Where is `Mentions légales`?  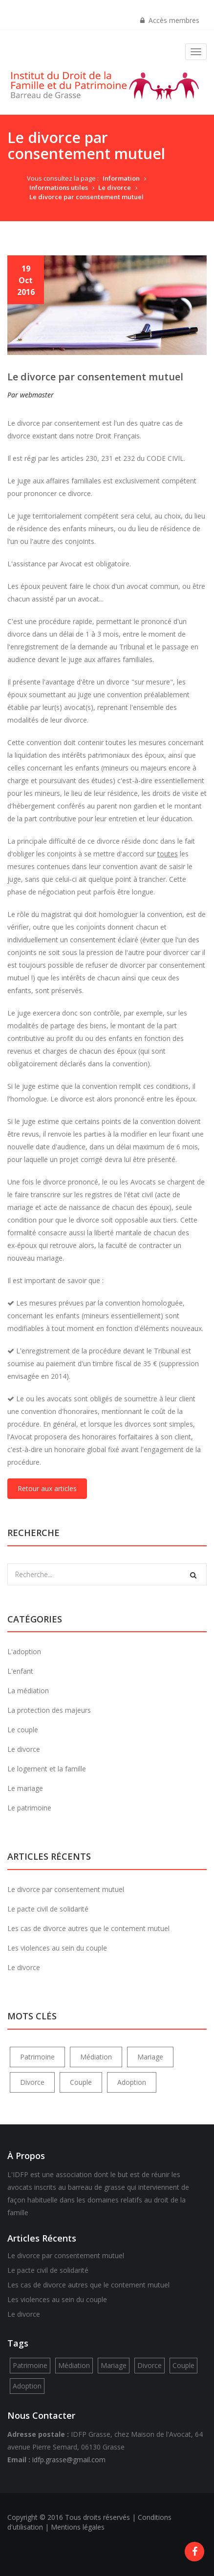
Mentions légales is located at coordinates (78, 2527).